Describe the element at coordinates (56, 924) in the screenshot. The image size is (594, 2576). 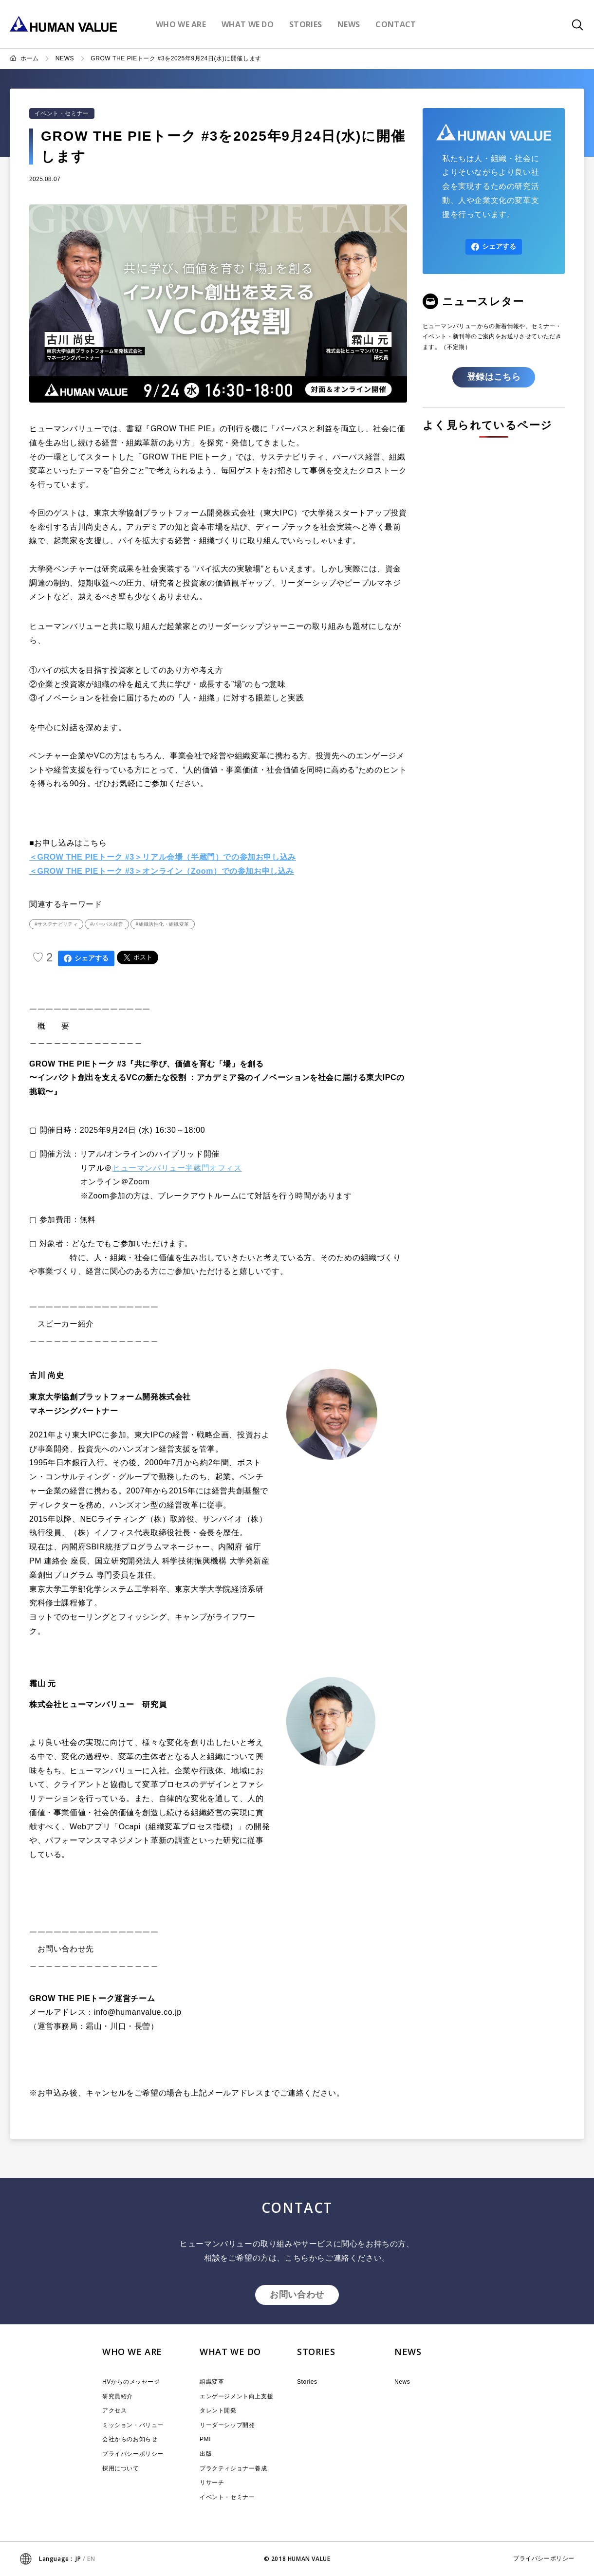
I see `#サステナビリティ` at that location.